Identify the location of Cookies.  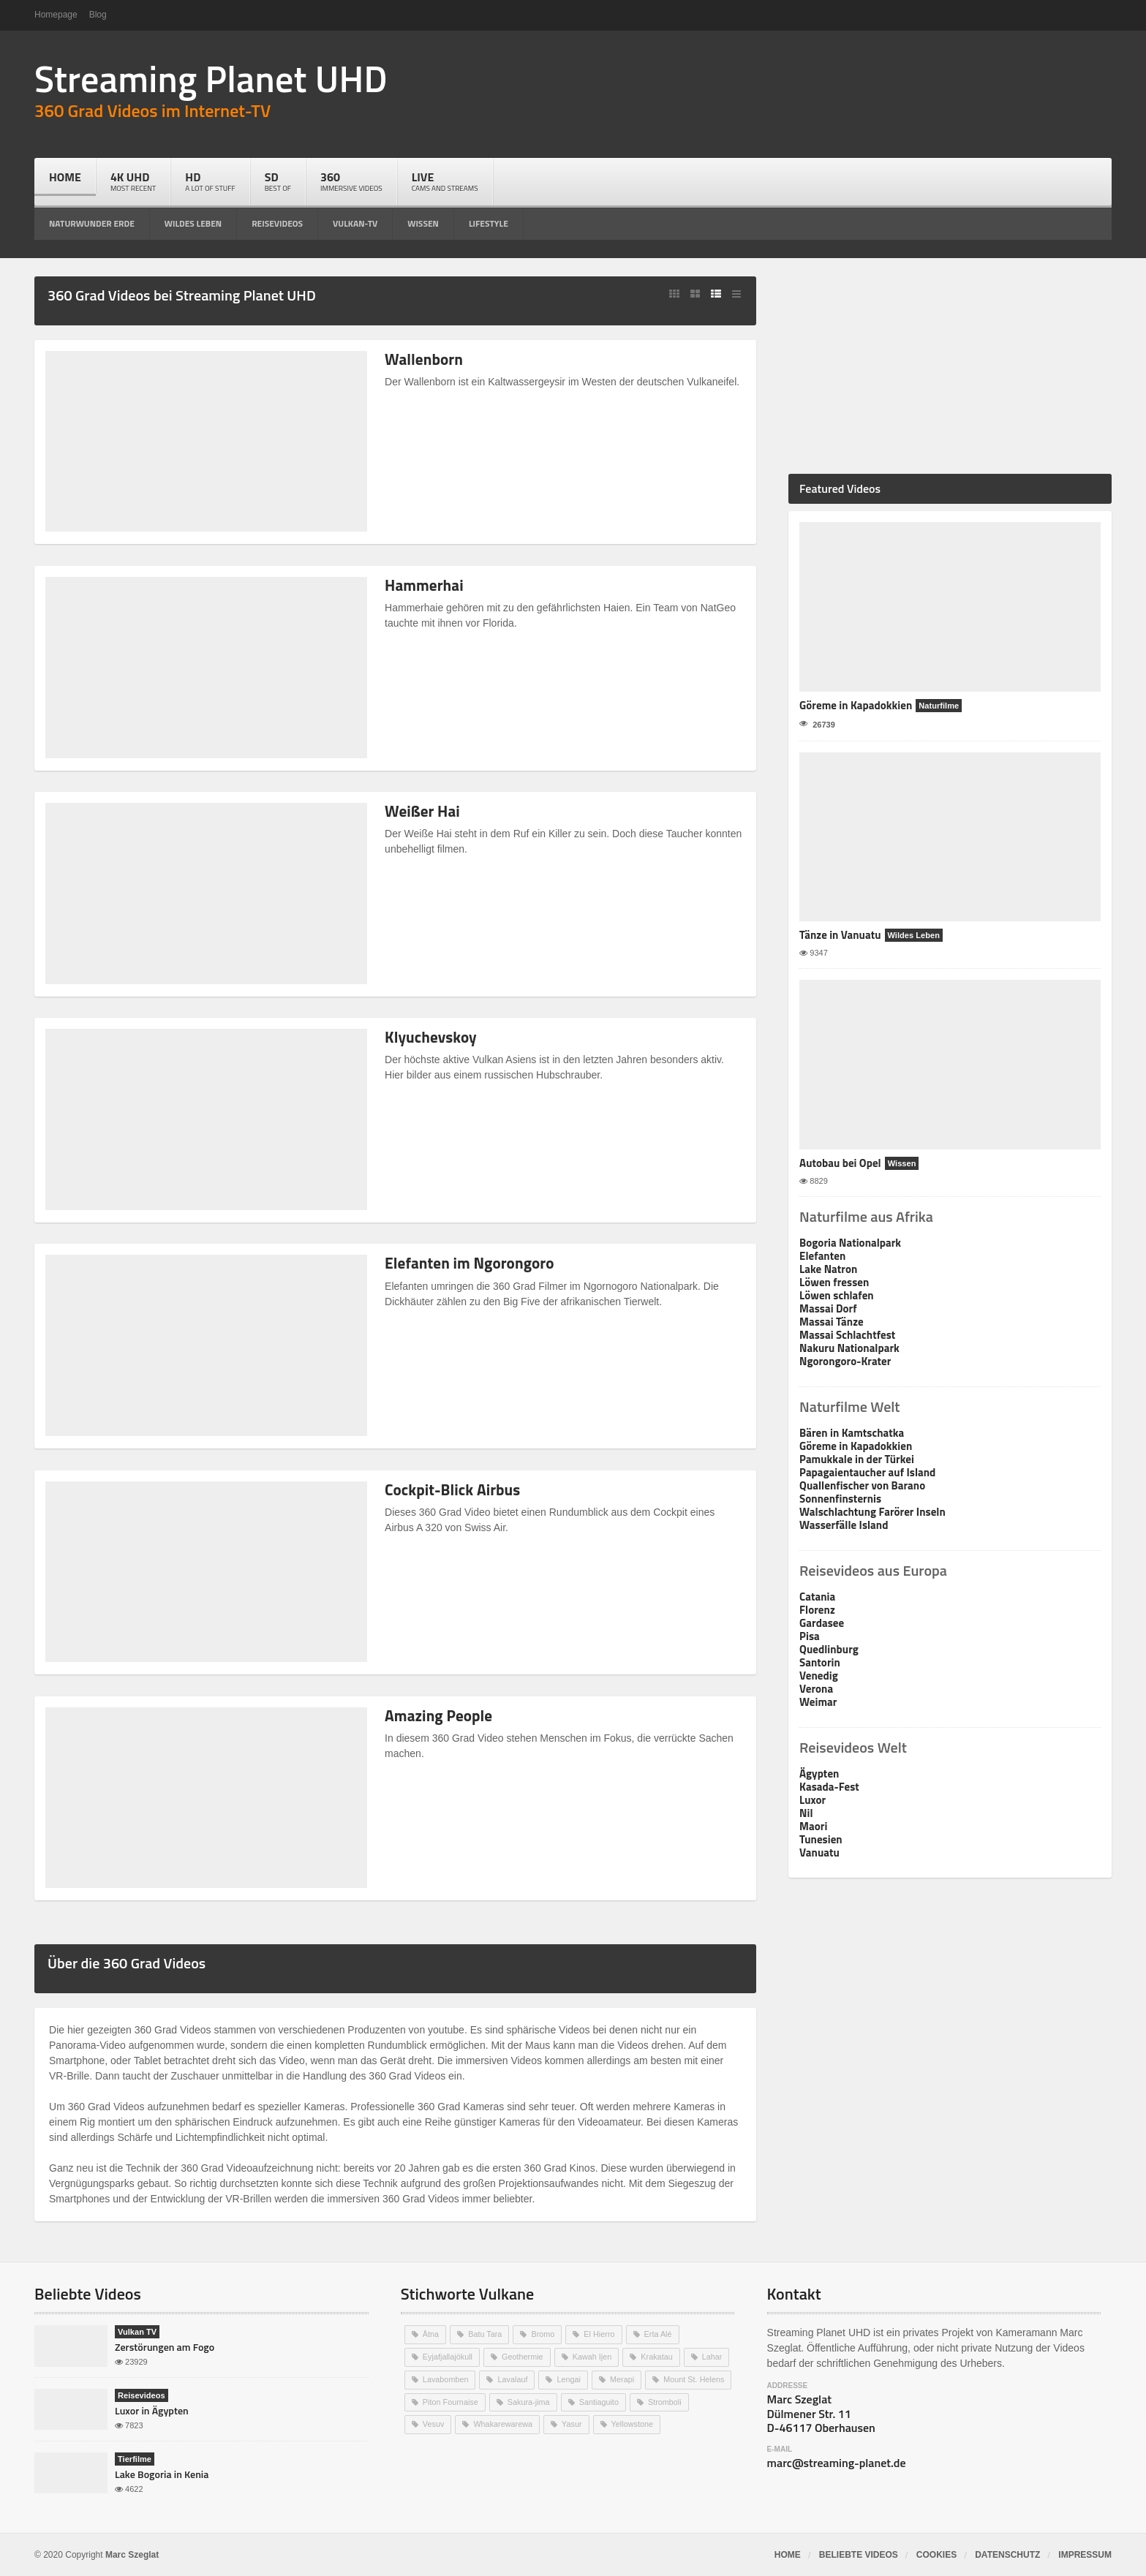
(936, 2555).